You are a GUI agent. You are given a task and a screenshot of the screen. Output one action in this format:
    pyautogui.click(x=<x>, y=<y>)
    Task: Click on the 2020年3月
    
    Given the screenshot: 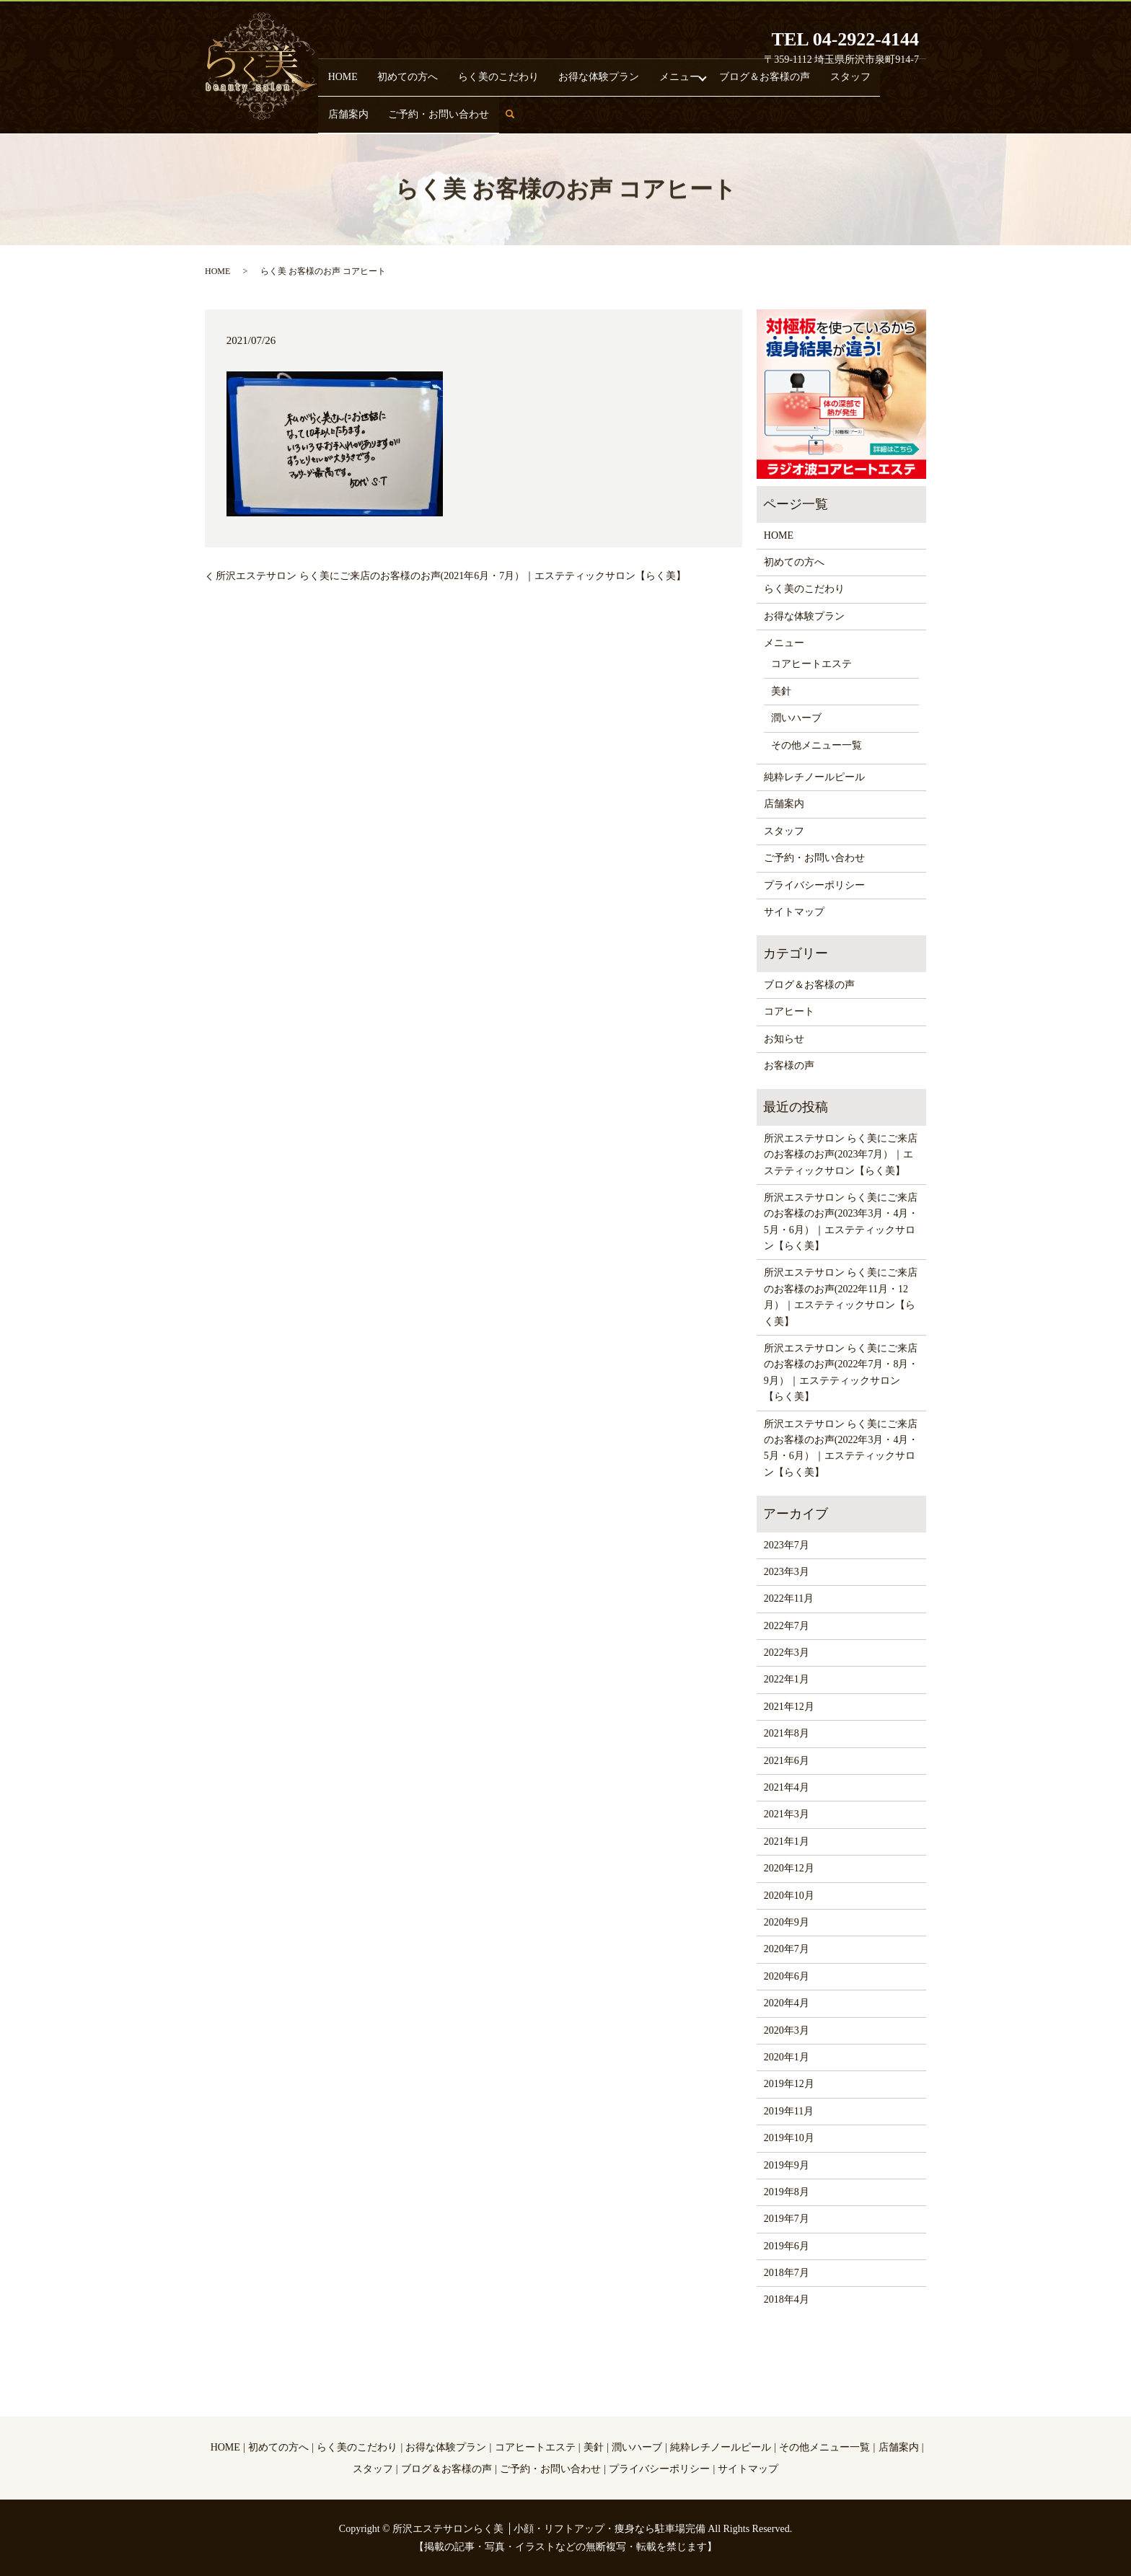 What is the action you would take?
    pyautogui.click(x=786, y=2030)
    